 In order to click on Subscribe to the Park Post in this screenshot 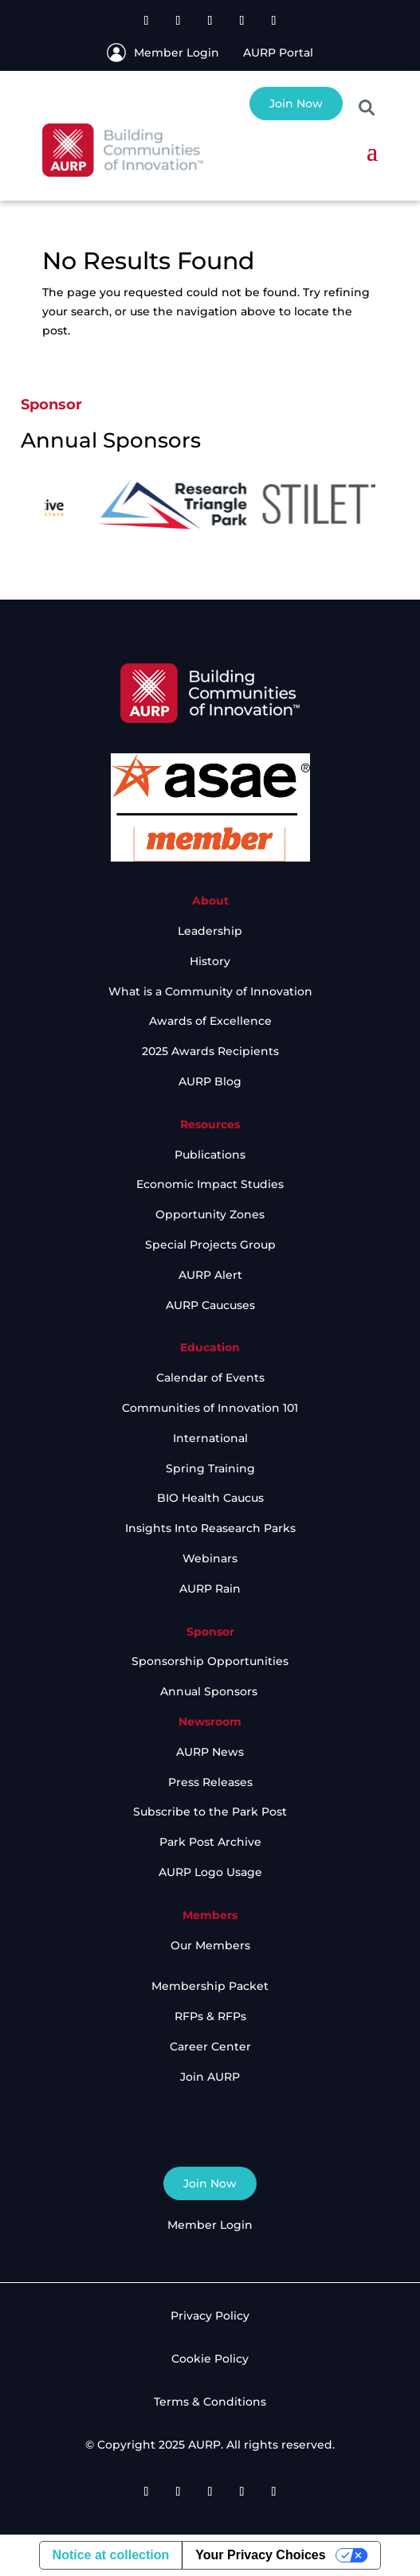, I will do `click(210, 1811)`.